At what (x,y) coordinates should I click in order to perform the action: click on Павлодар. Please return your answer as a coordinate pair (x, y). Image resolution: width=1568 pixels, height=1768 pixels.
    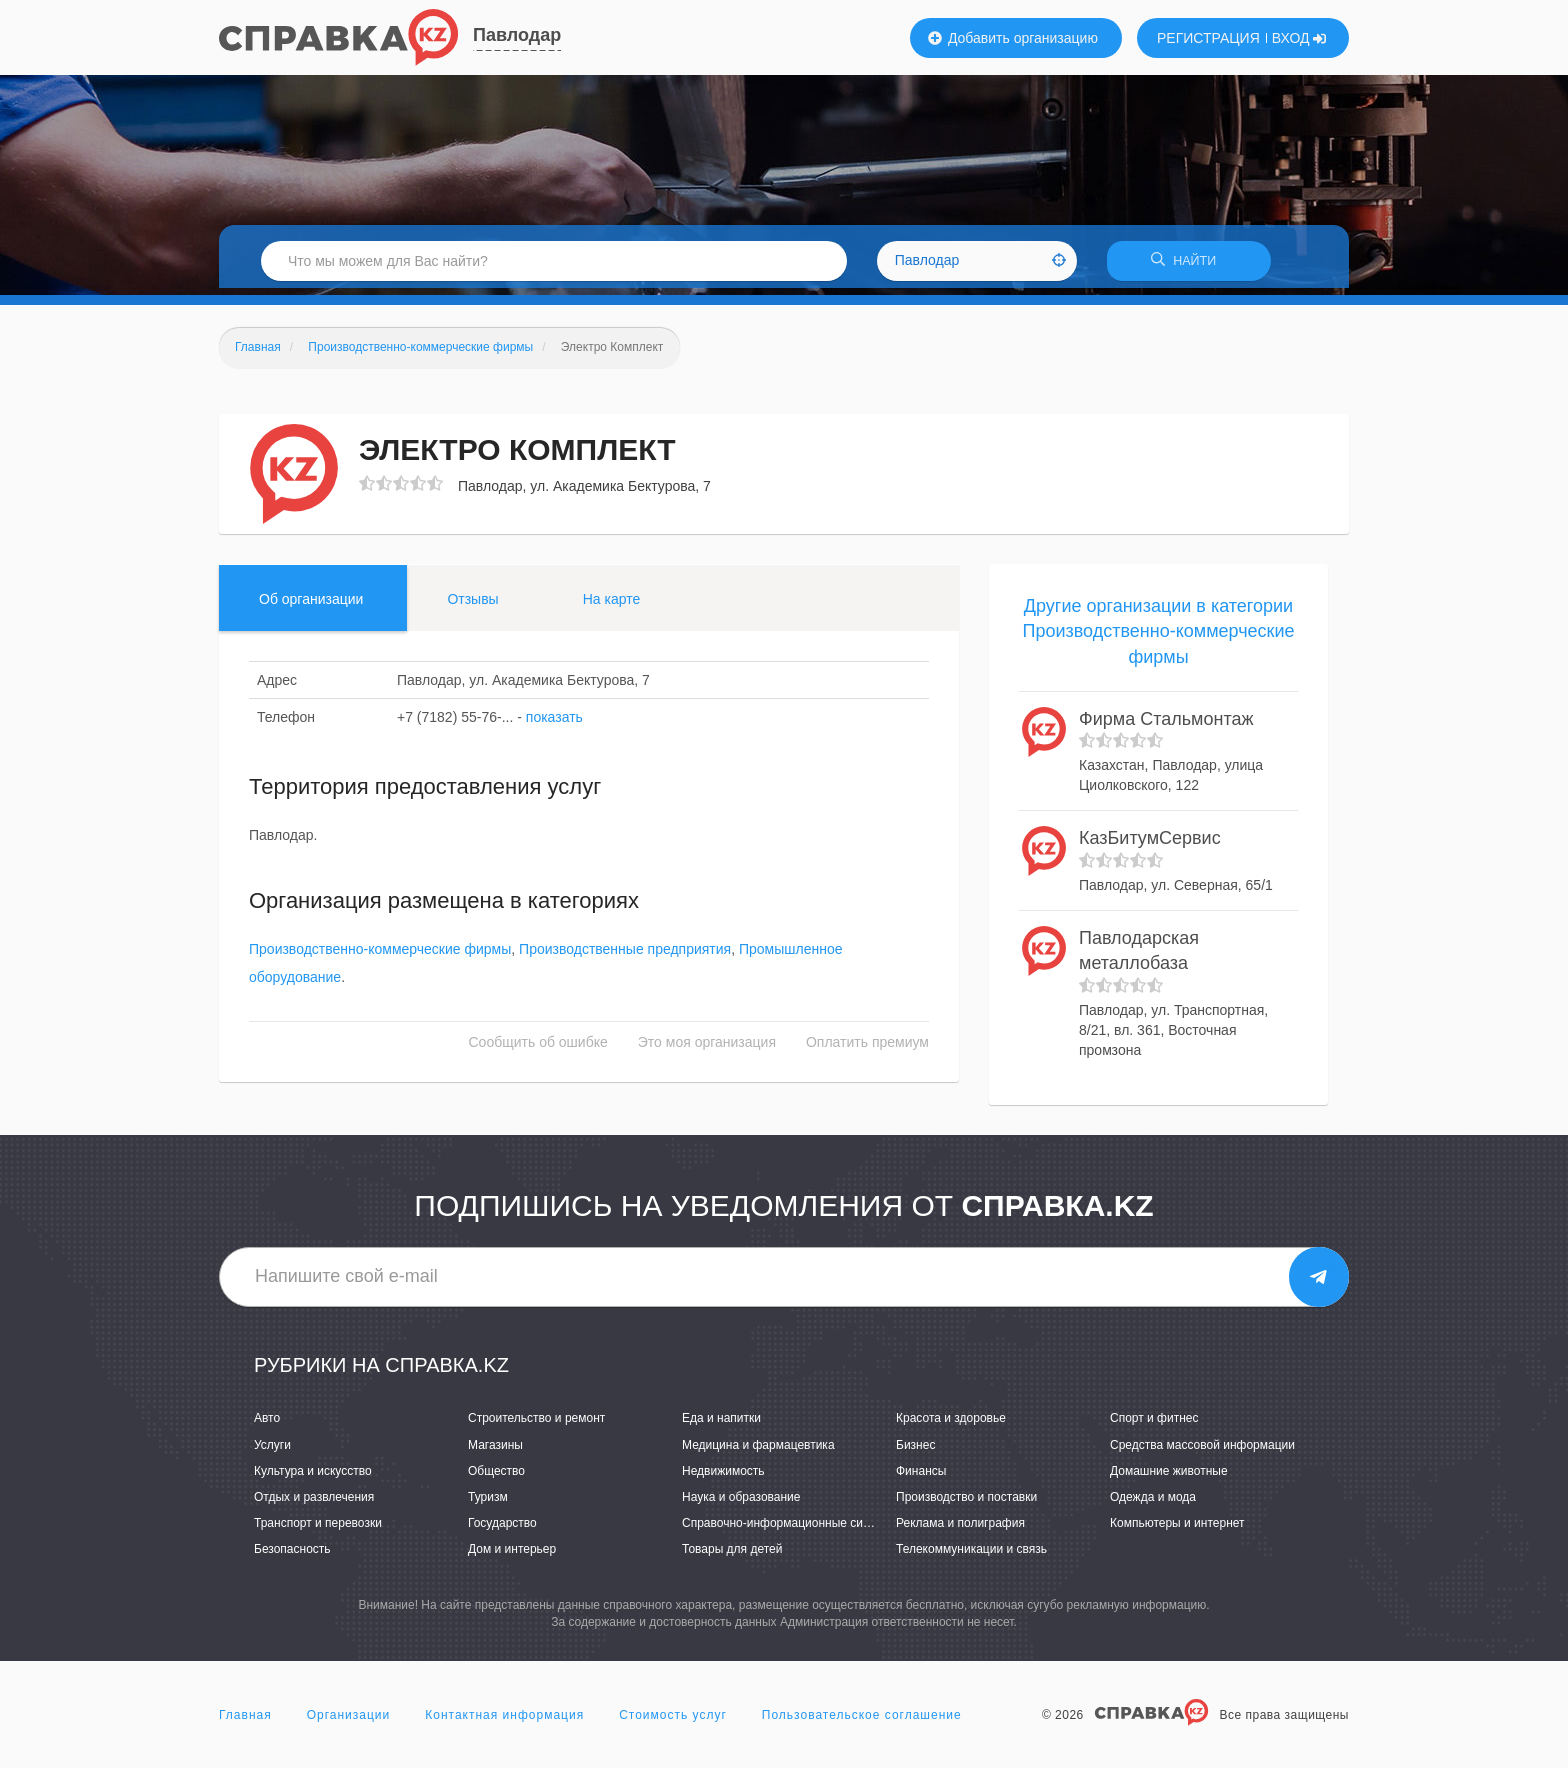
    Looking at the image, I should click on (517, 35).